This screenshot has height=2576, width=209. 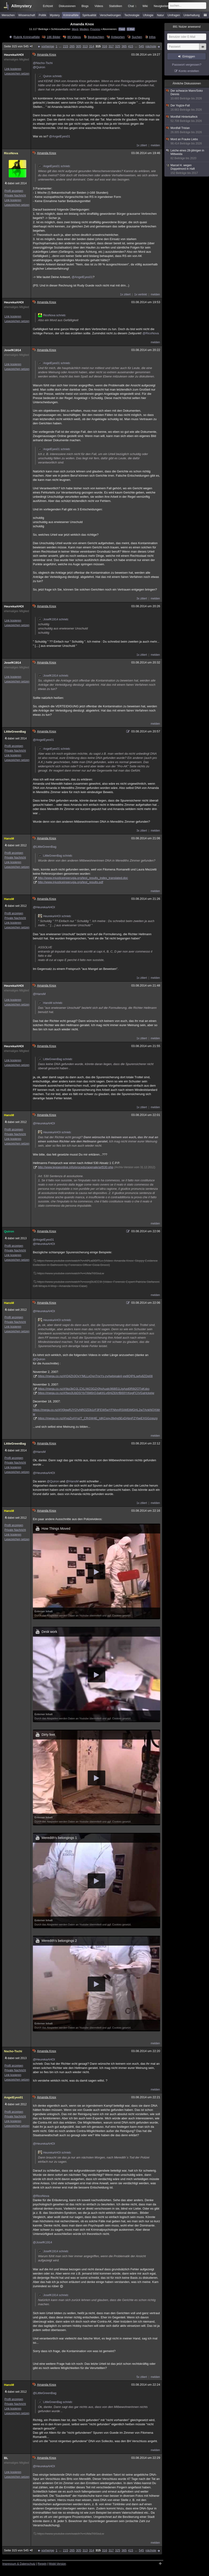 I want to click on Link kopieren, so click(x=12, y=69).